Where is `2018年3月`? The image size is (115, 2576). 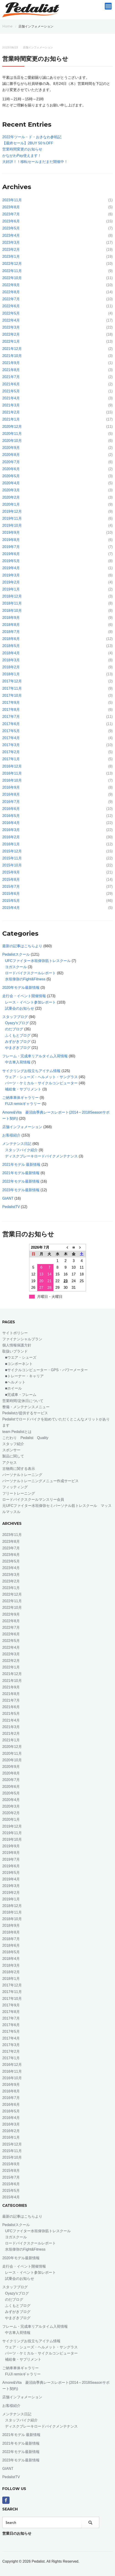 2018年3月 is located at coordinates (11, 660).